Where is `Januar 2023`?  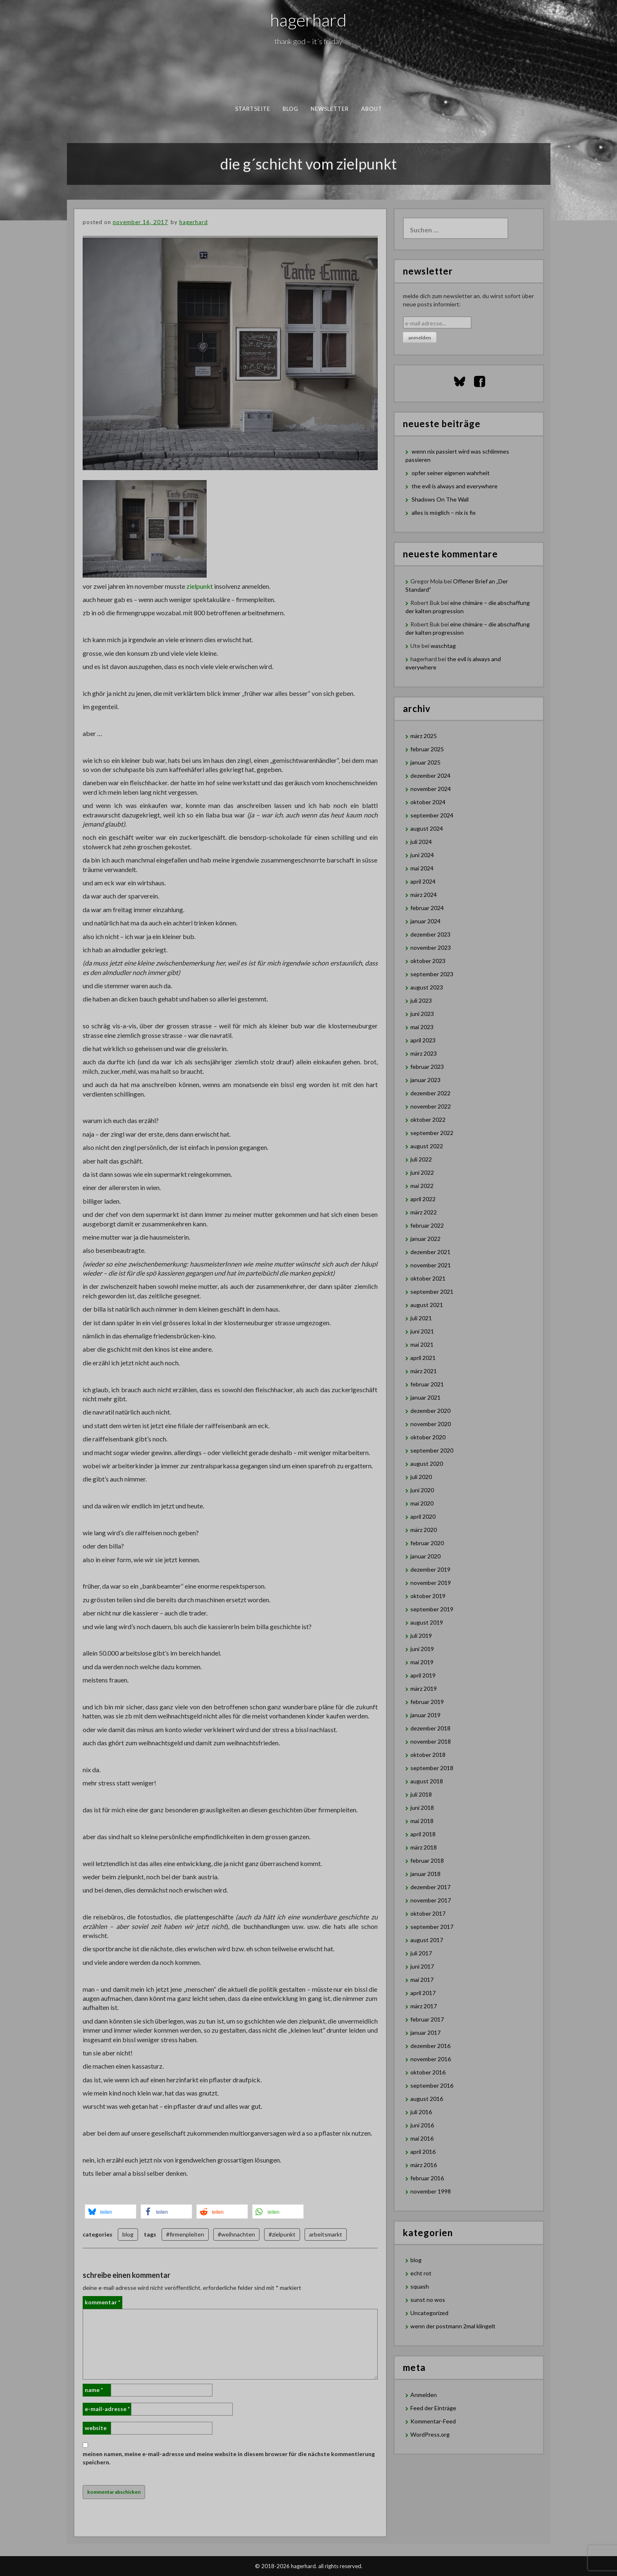 Januar 2023 is located at coordinates (425, 1079).